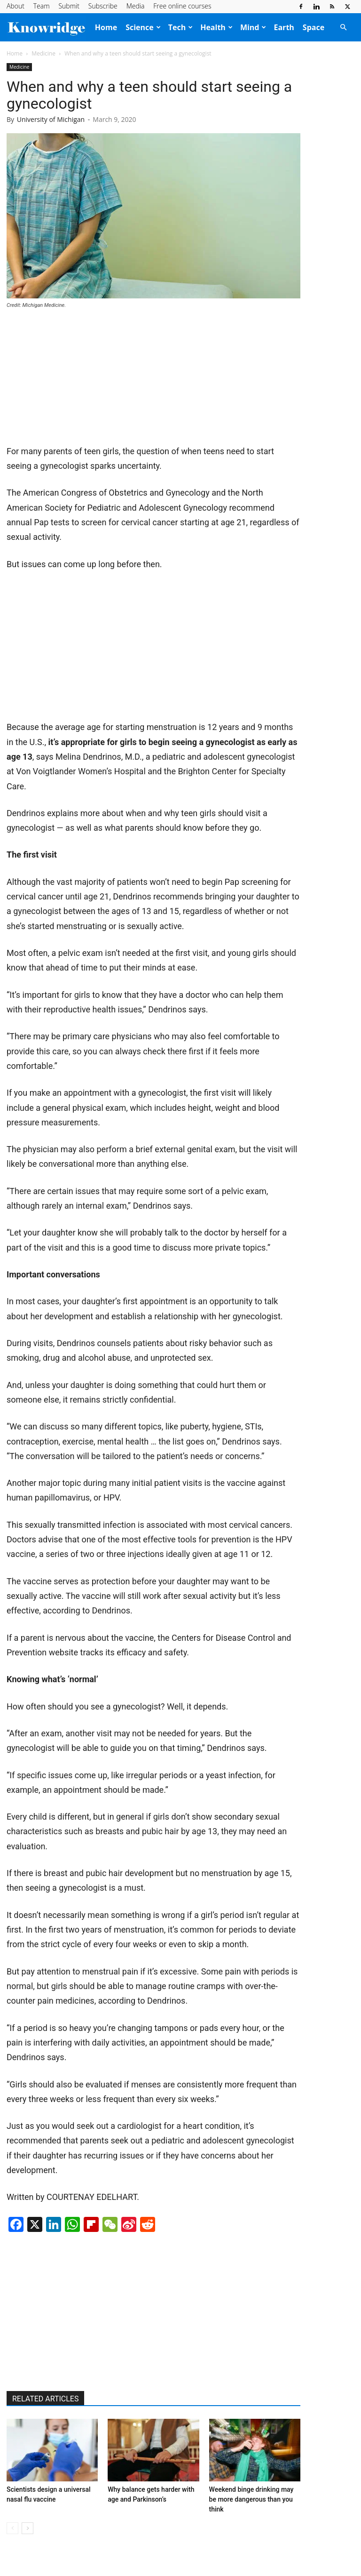 The height and width of the screenshot is (2576, 361). Describe the element at coordinates (182, 5) in the screenshot. I see `Free online courses` at that location.